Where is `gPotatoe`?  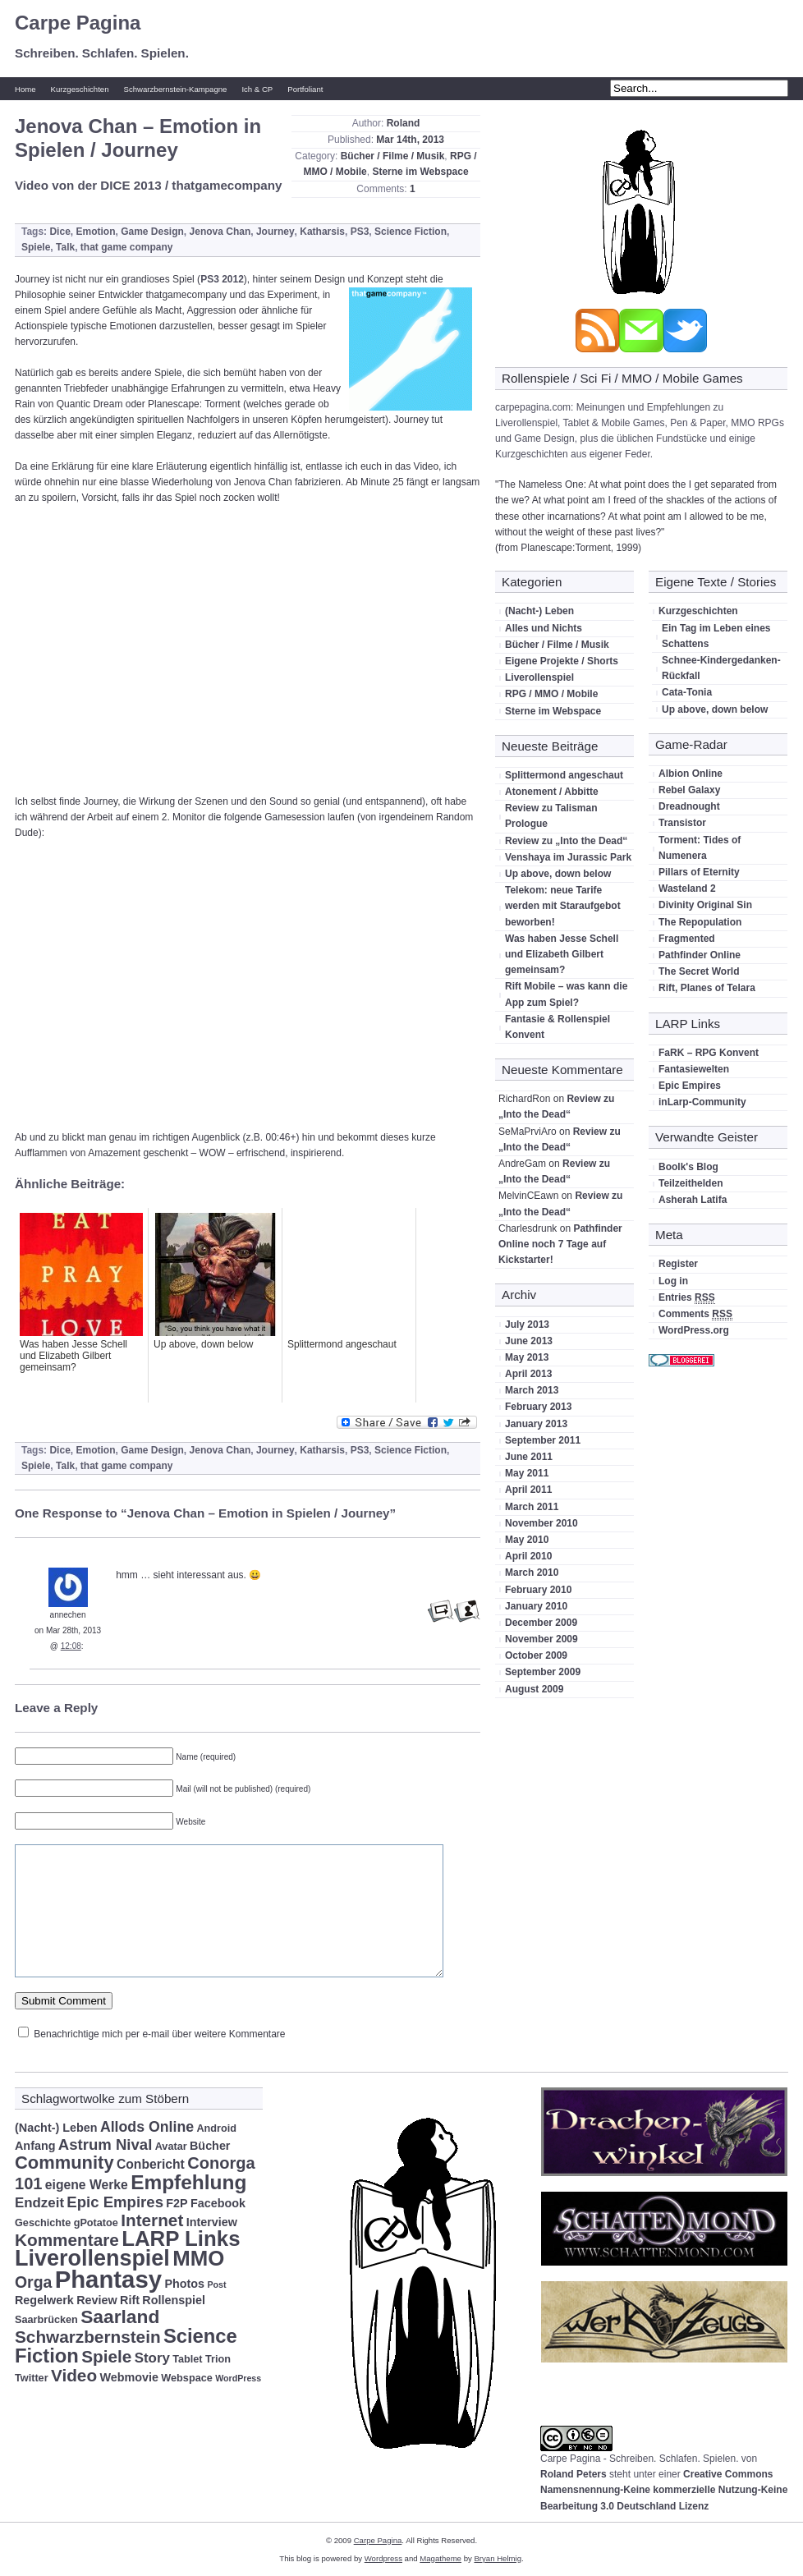
gPotatoe is located at coordinates (96, 2223).